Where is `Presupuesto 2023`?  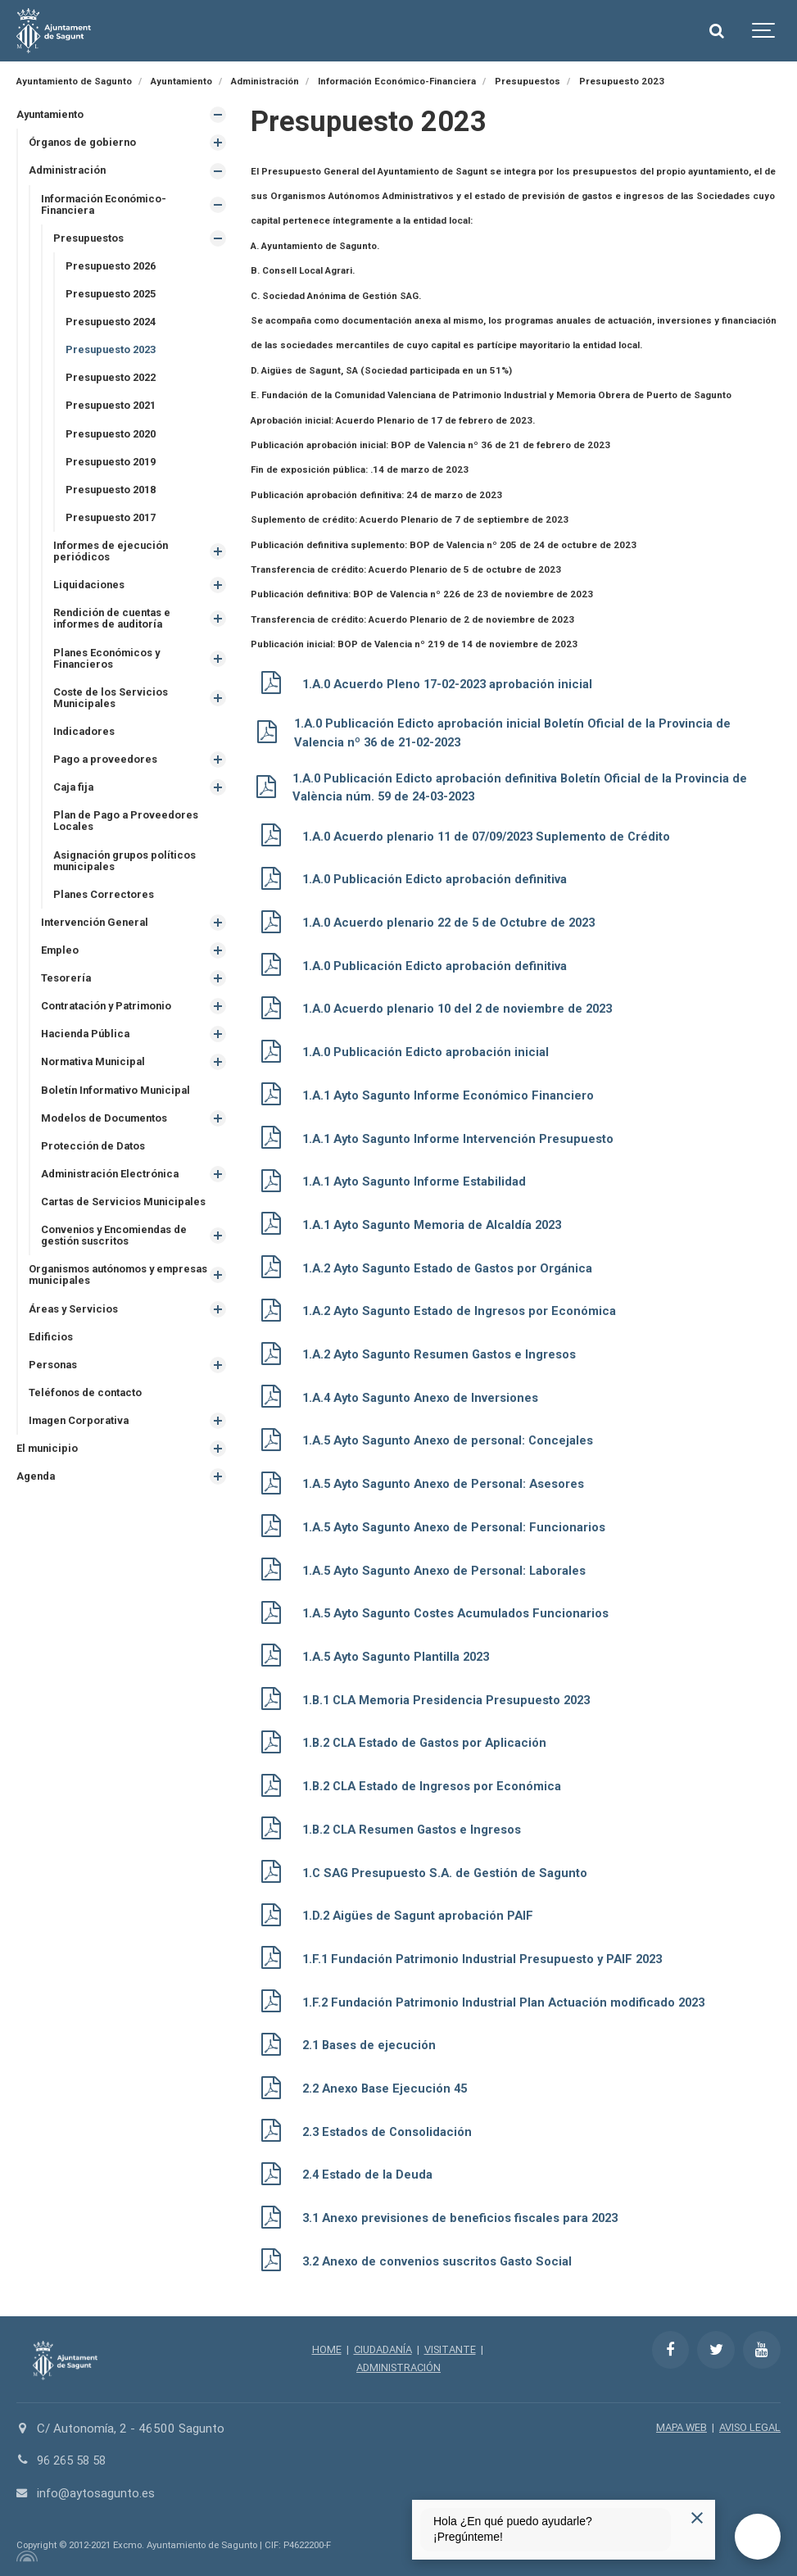 Presupuesto 2023 is located at coordinates (114, 353).